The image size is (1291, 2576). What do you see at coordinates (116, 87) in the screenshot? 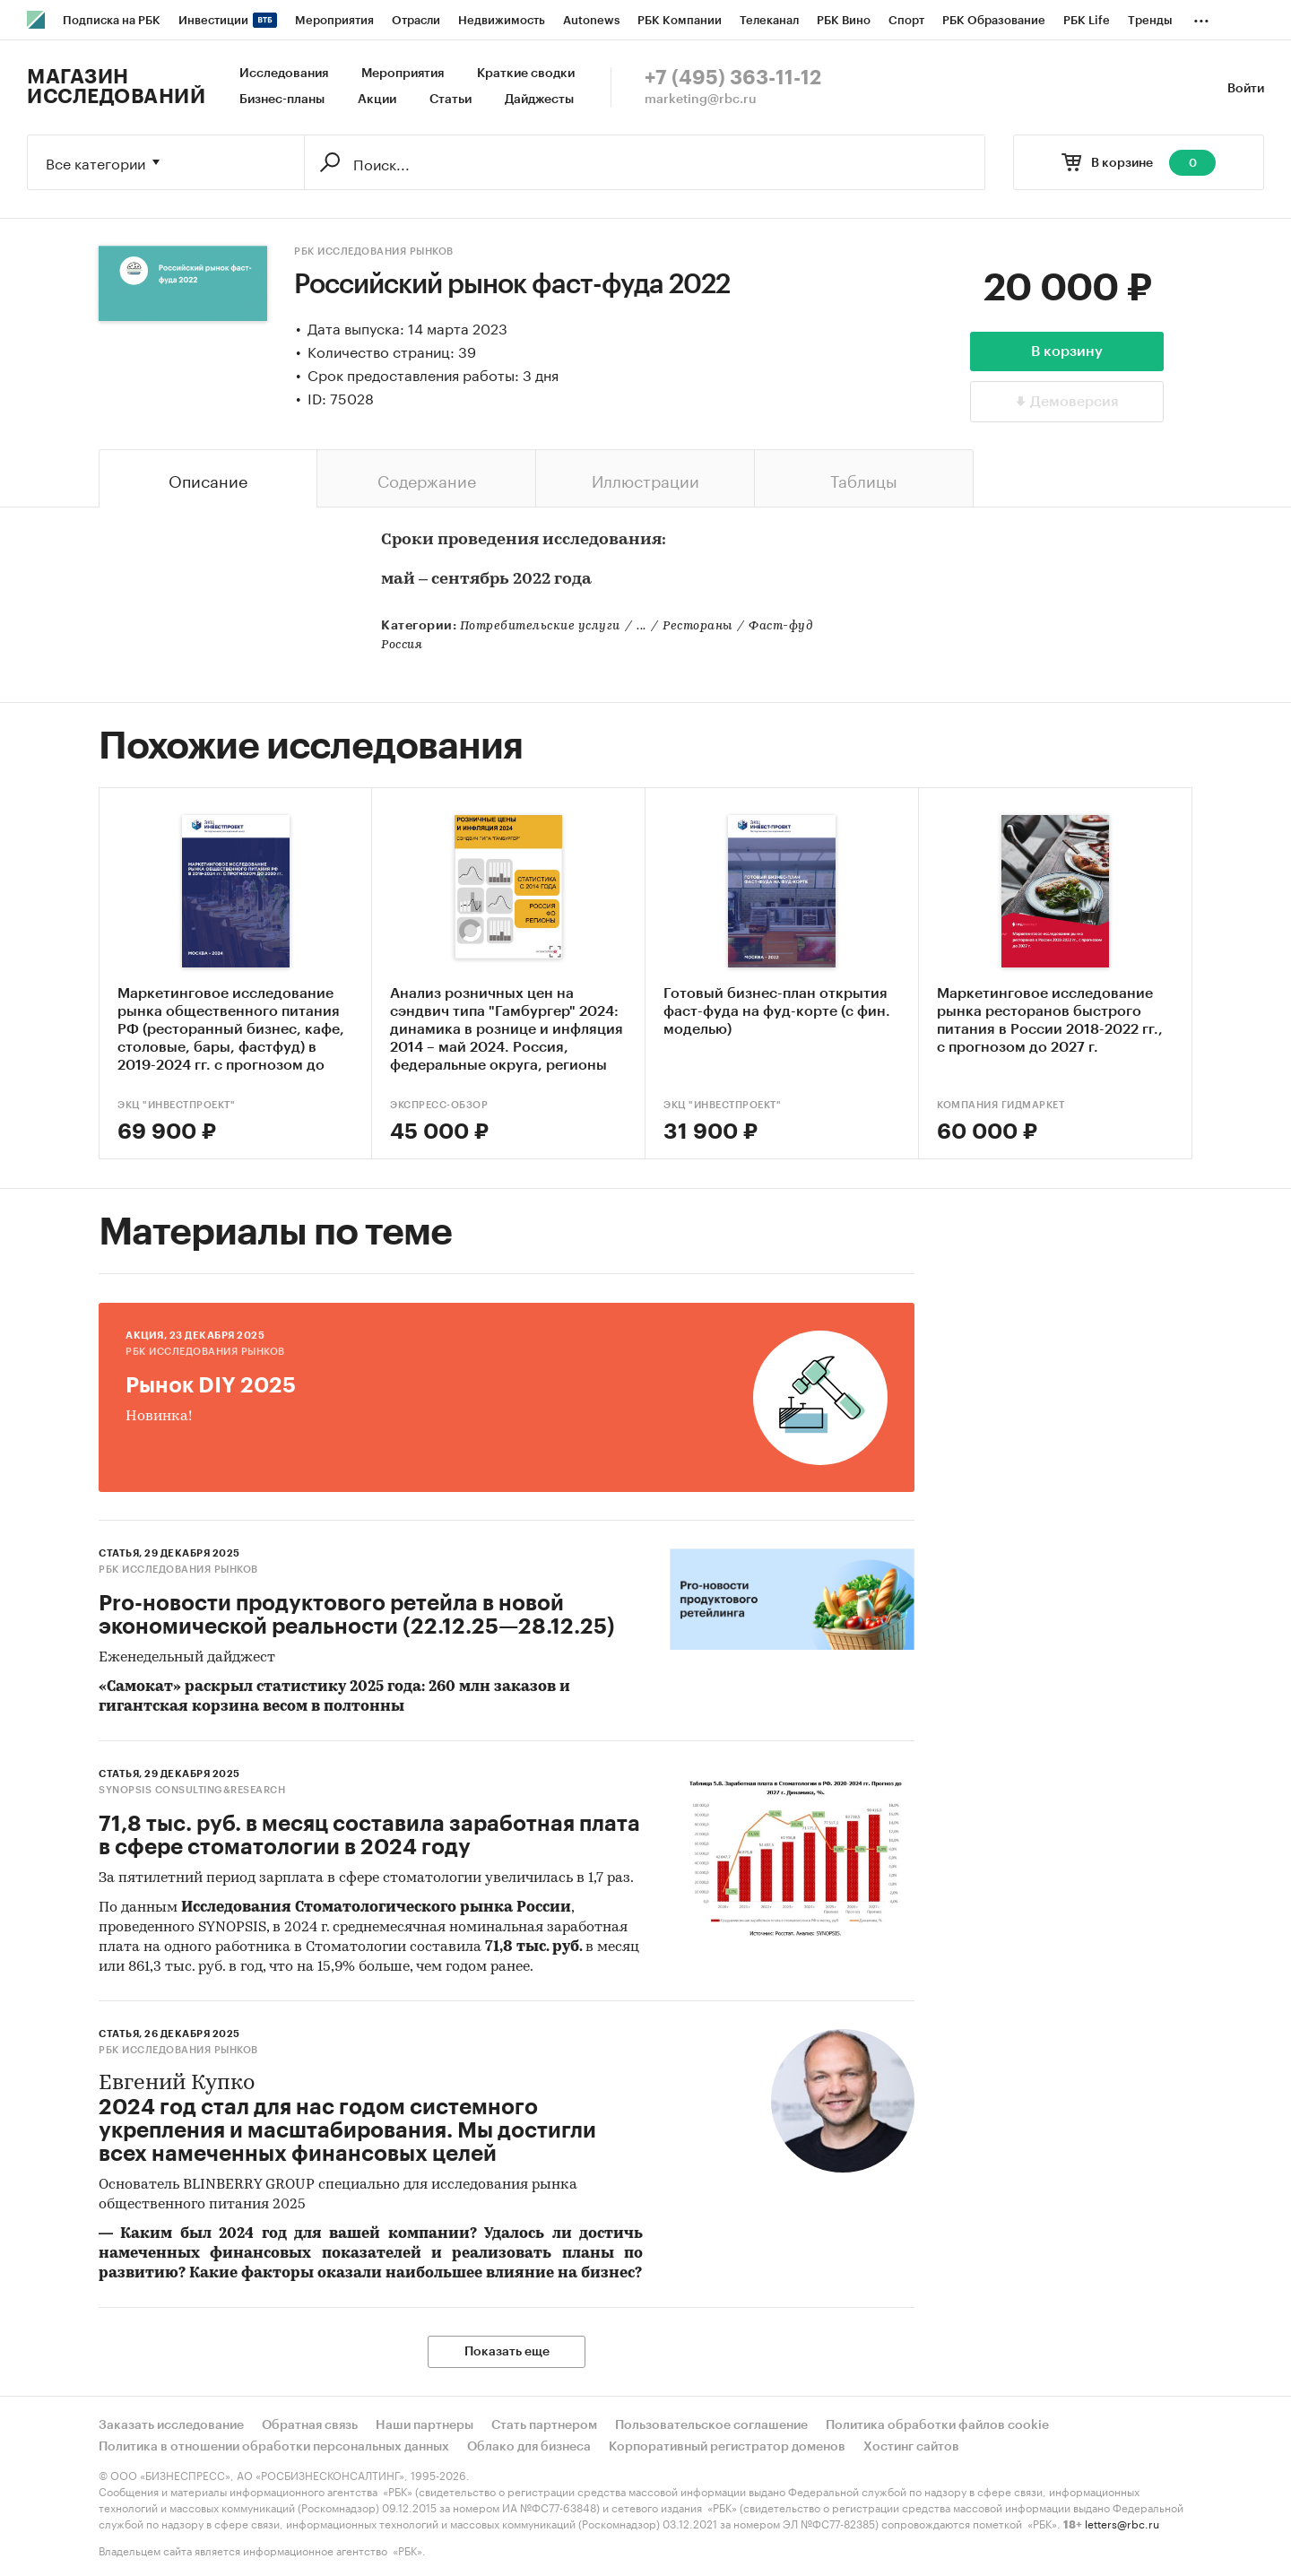
I see `Магазин исследований` at bounding box center [116, 87].